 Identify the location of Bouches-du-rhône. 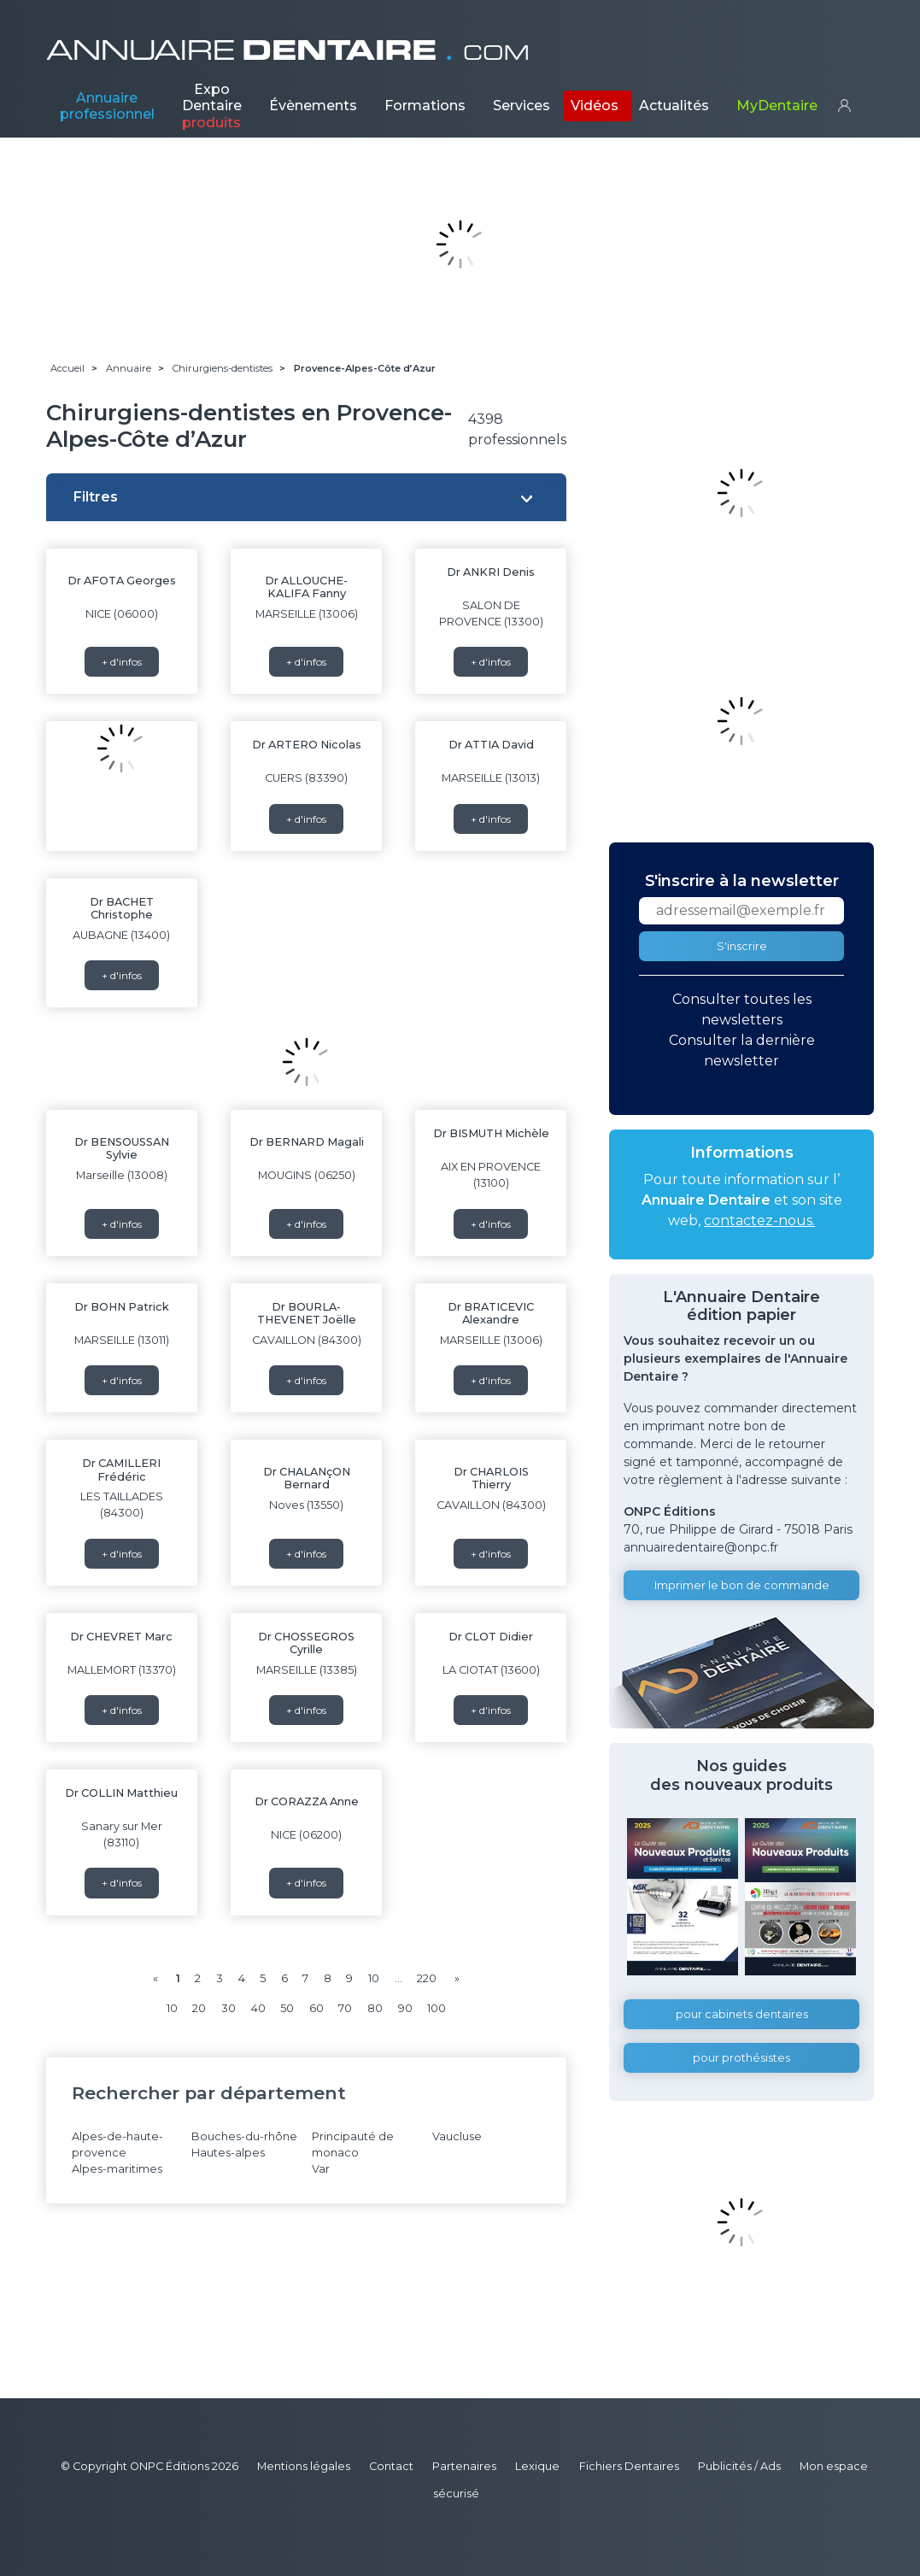
(244, 2136).